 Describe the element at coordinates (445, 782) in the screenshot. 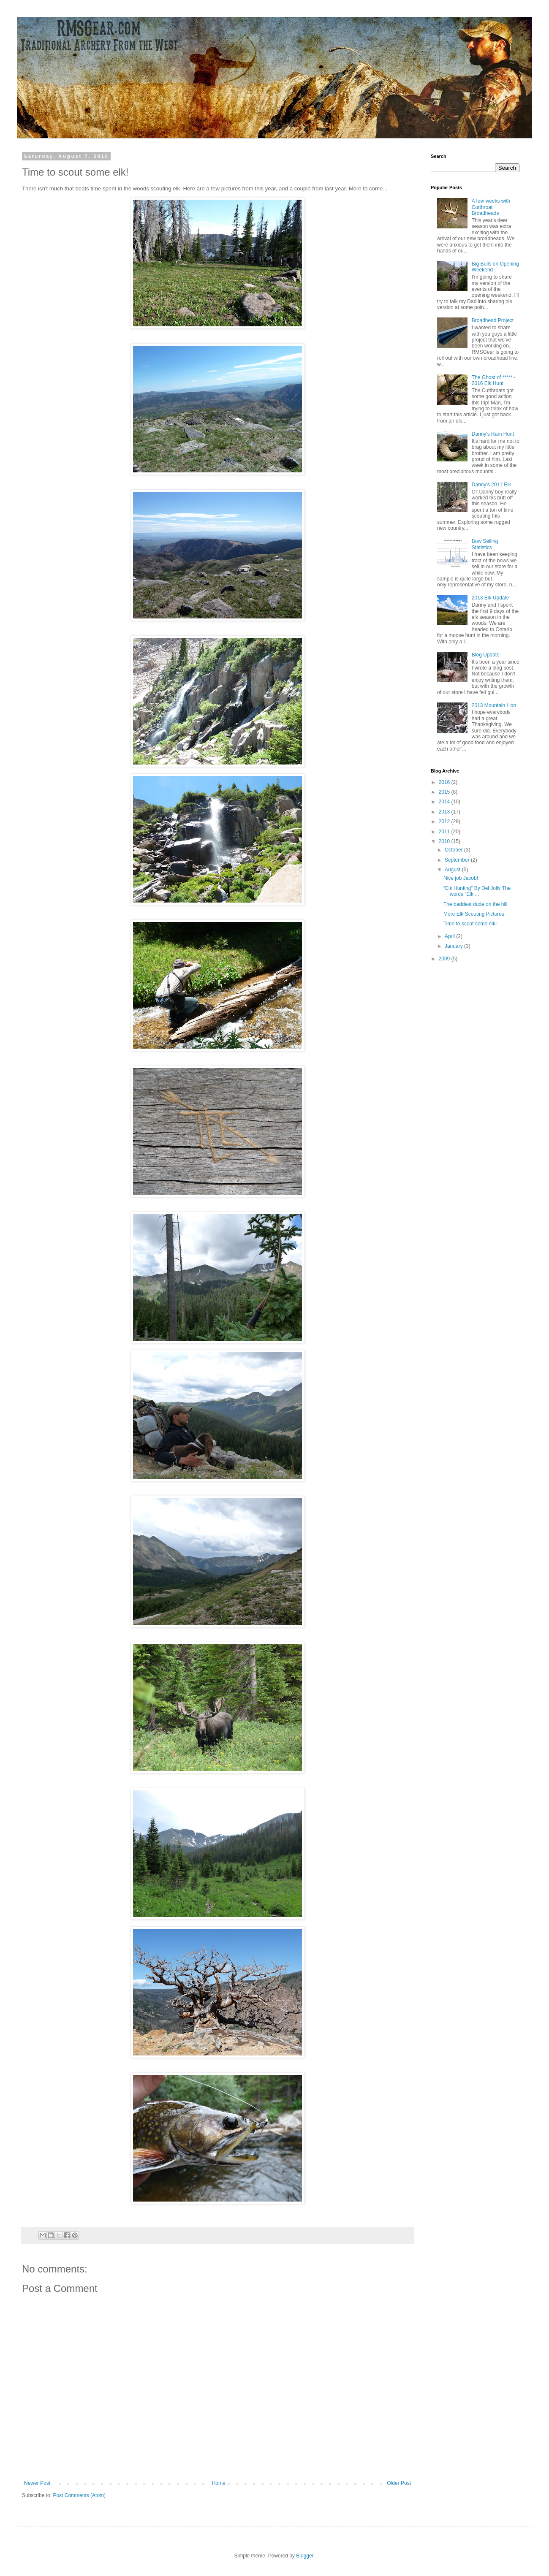

I see `2016` at that location.